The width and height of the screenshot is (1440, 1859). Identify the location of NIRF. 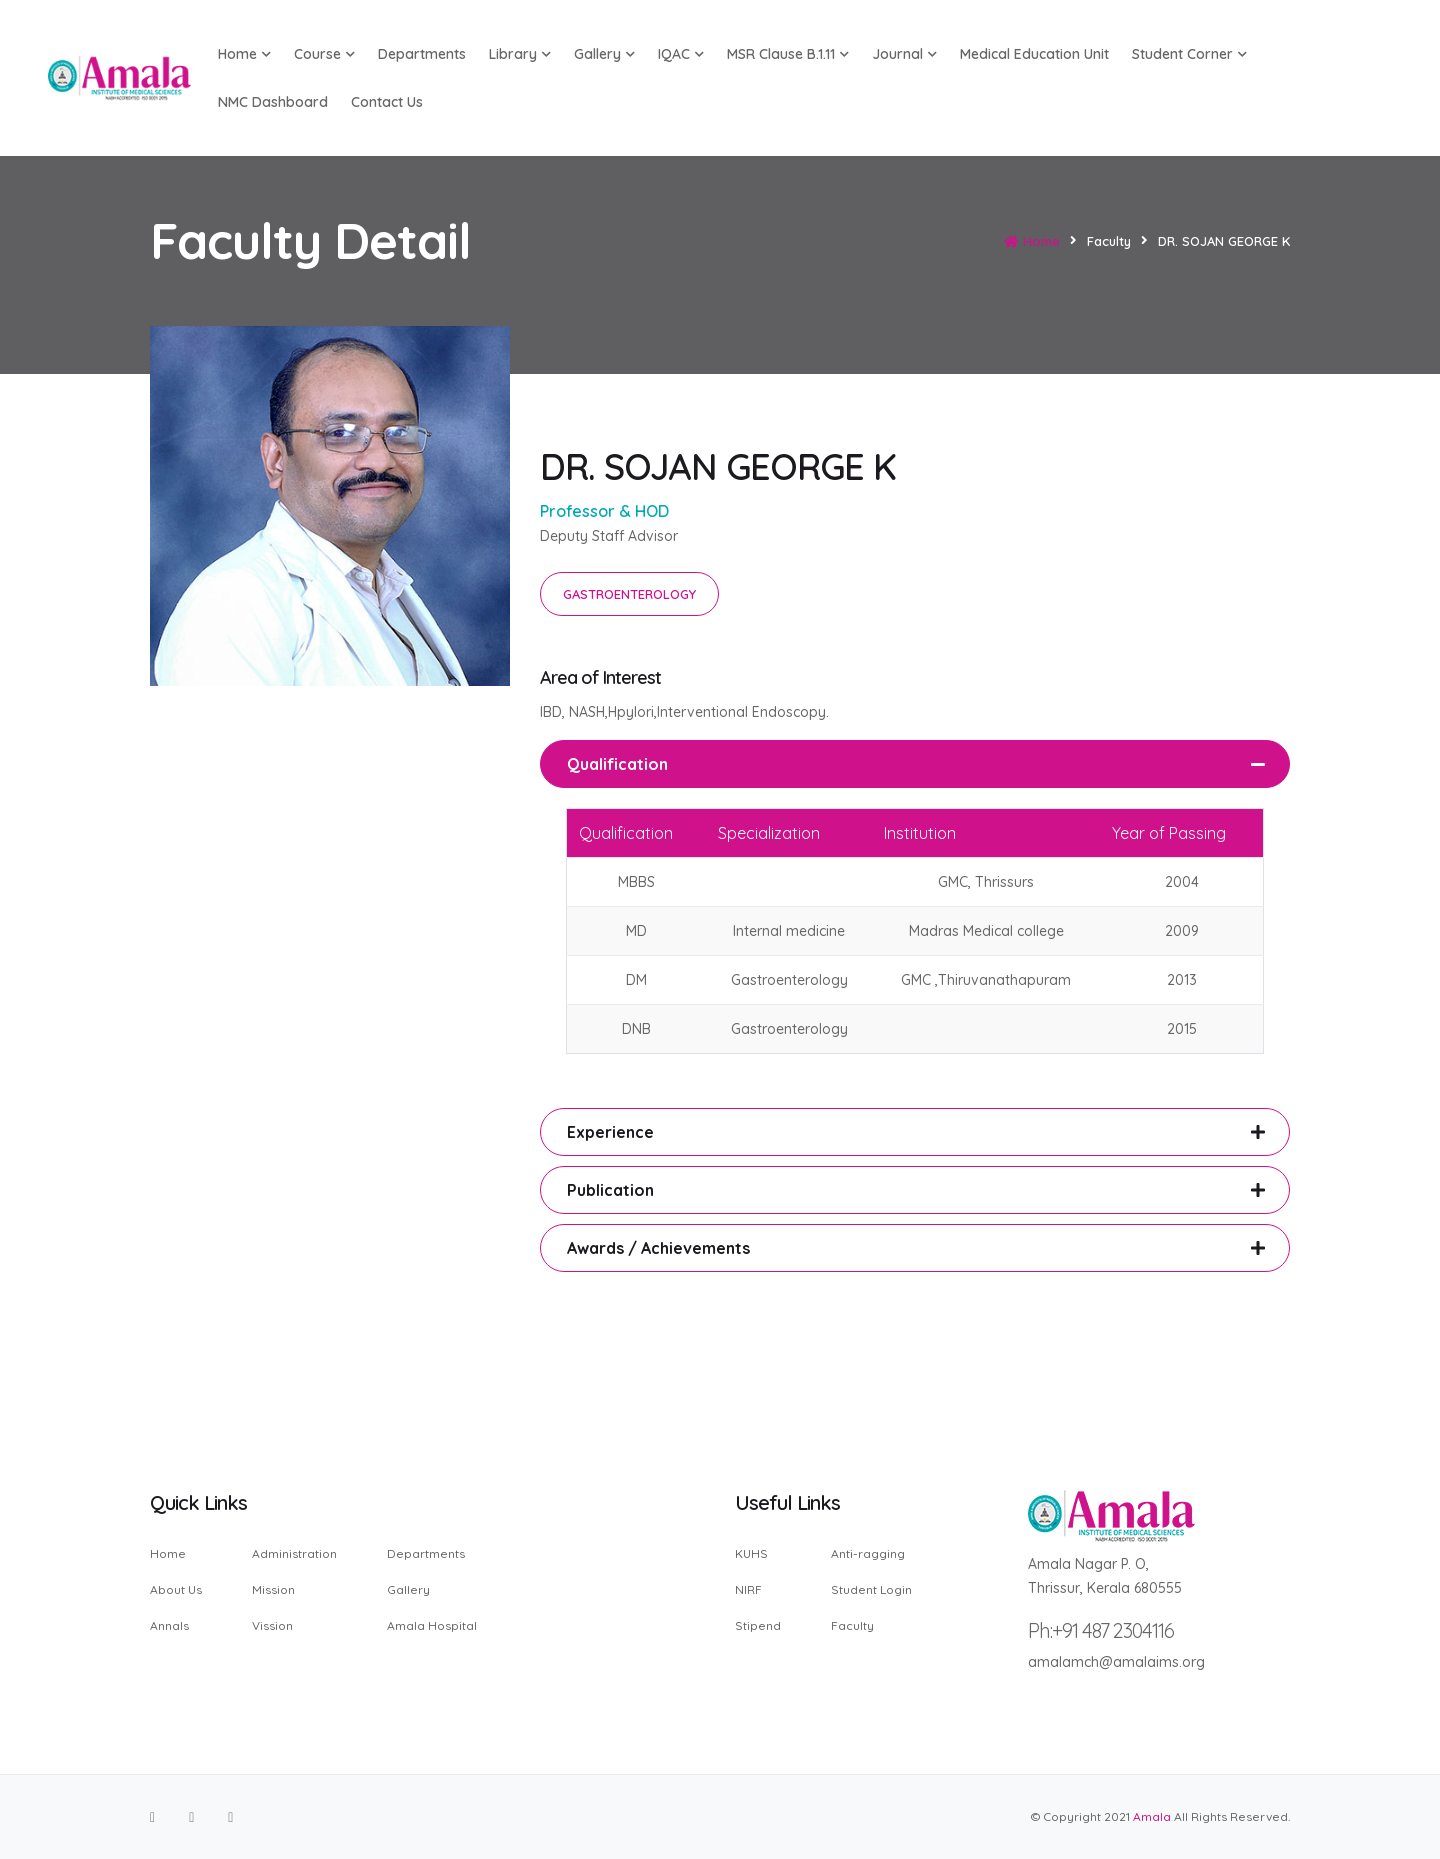
(748, 1589).